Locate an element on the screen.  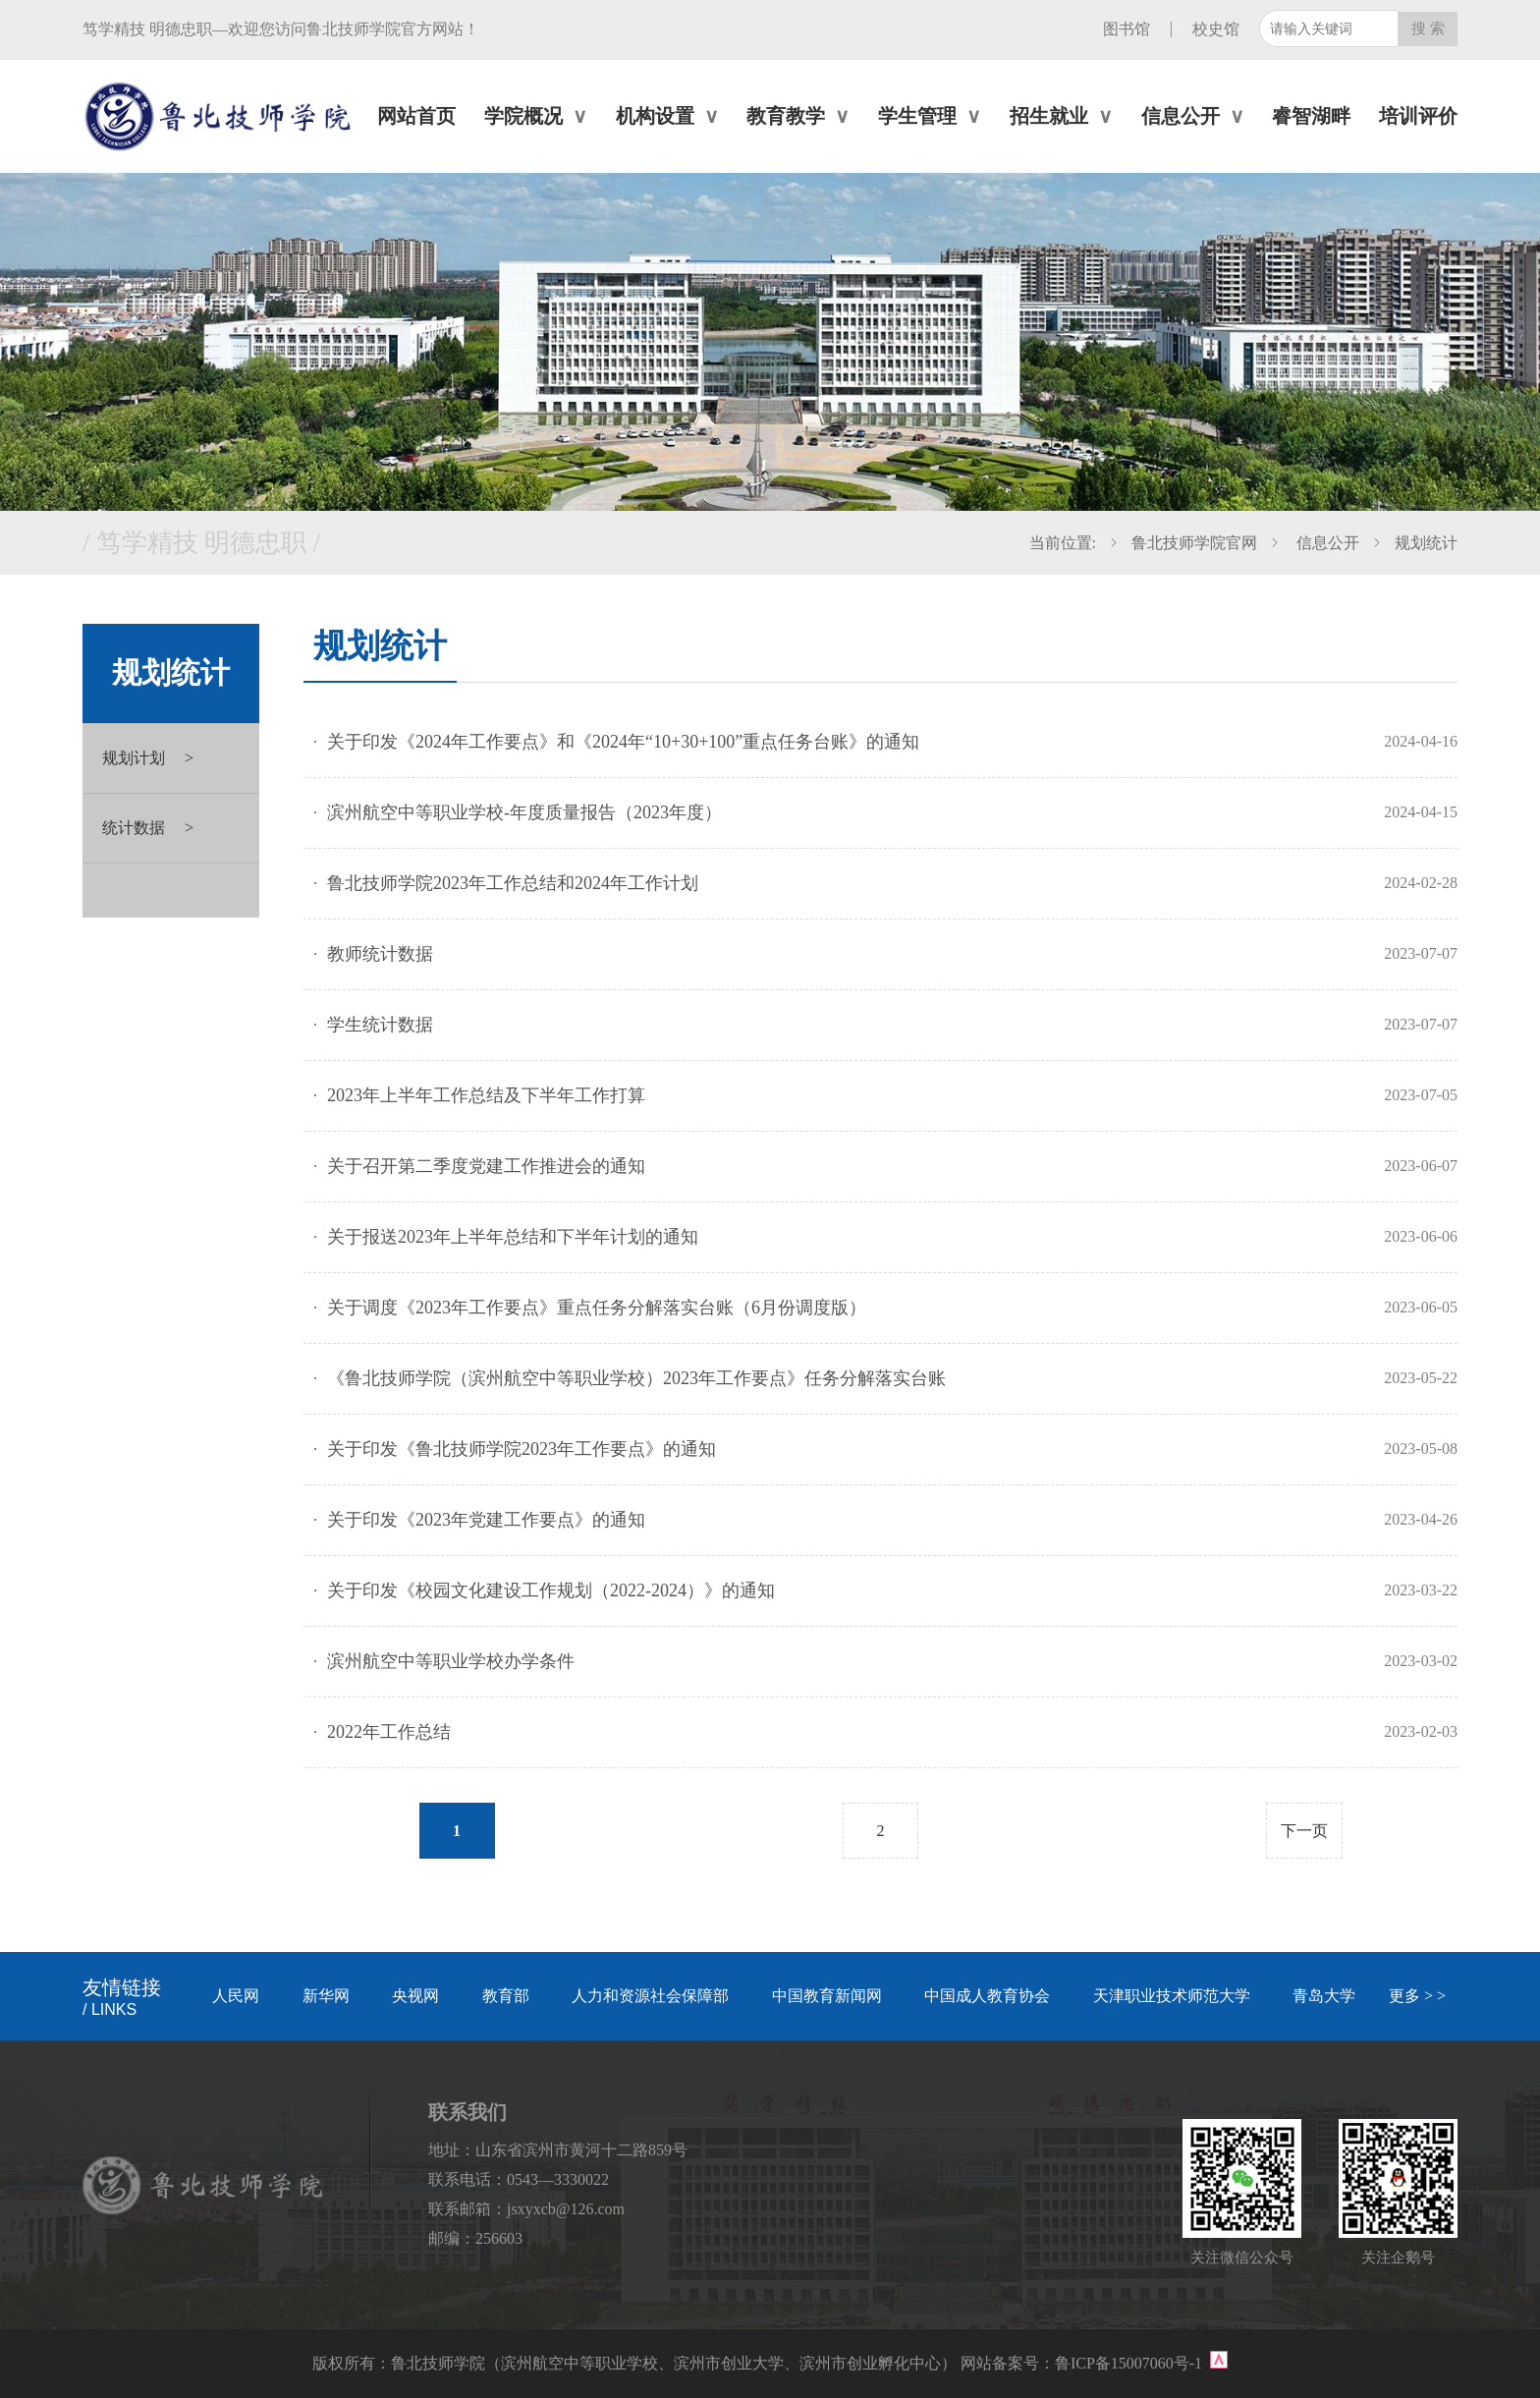
2022年工作总结 is located at coordinates (389, 1732).